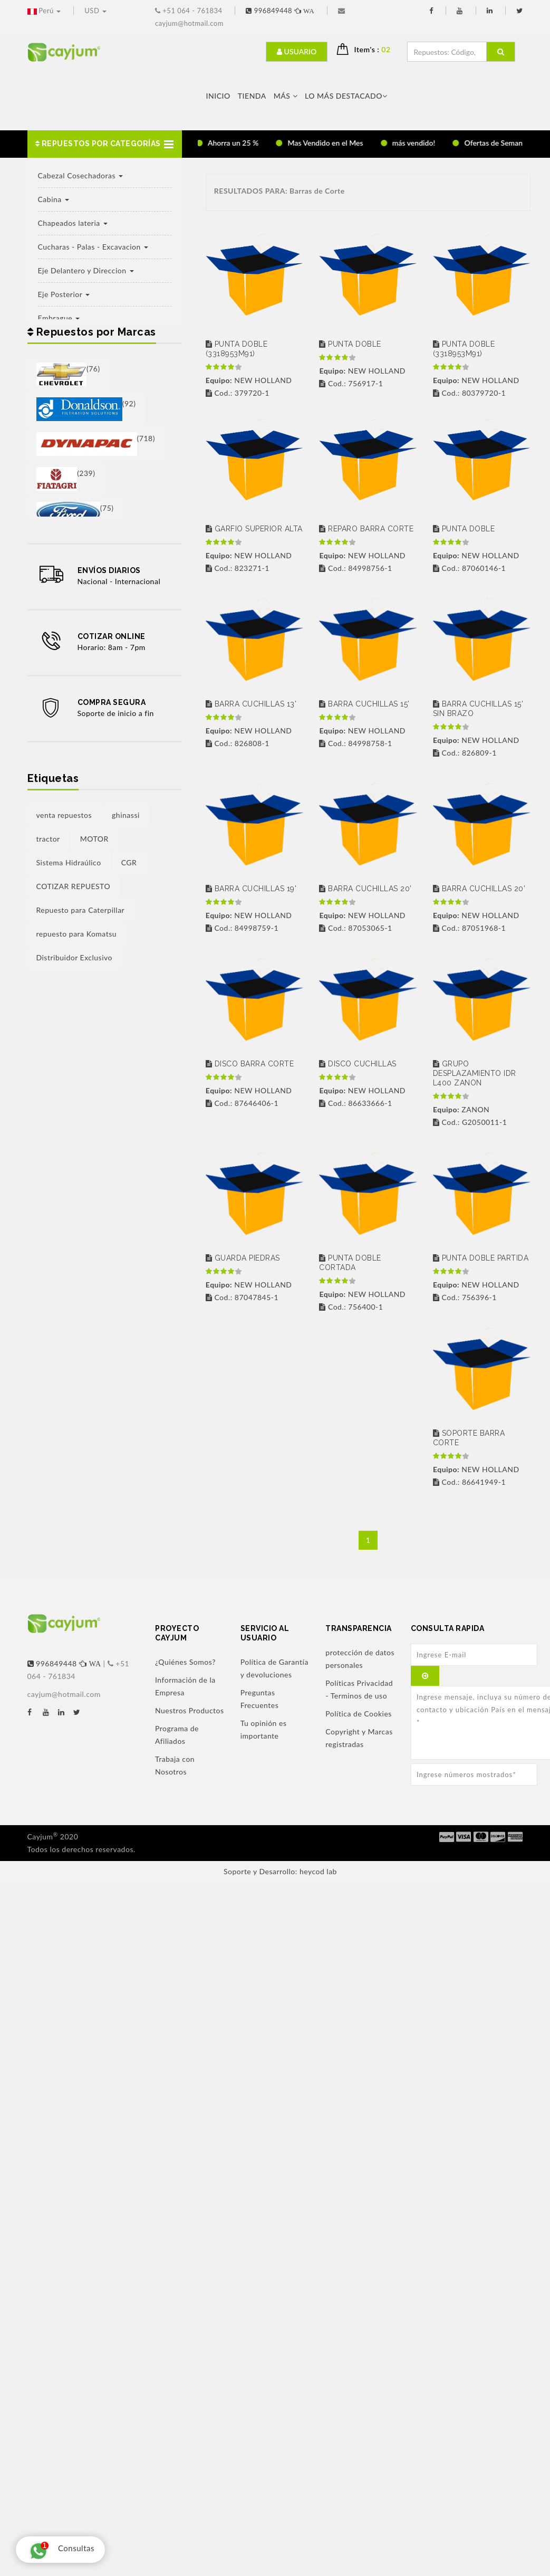 The width and height of the screenshot is (550, 2576). I want to click on DISCO CUCHILLAS, so click(358, 1064).